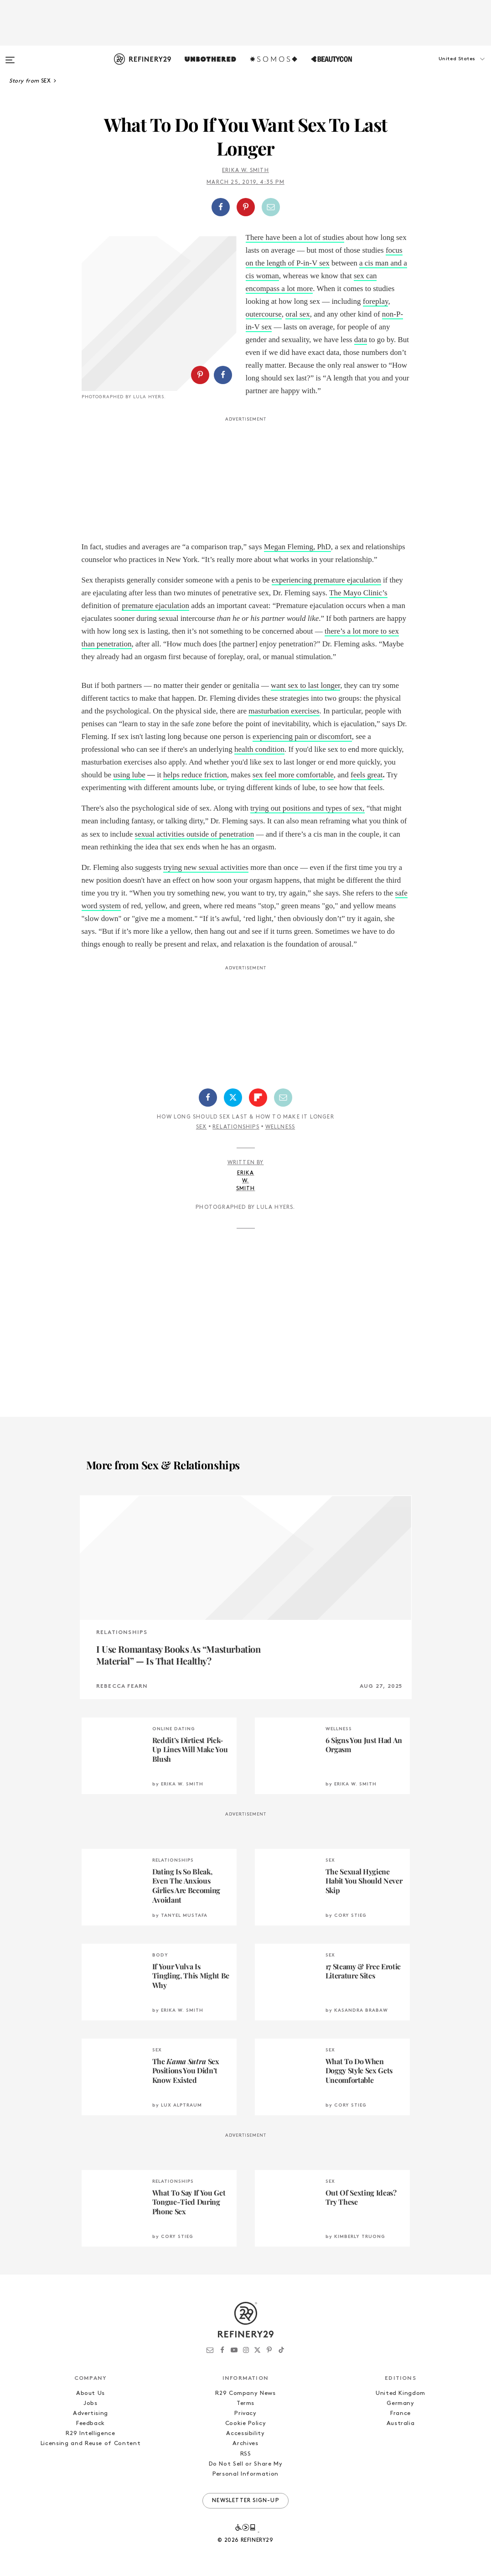 This screenshot has width=491, height=2576. I want to click on using lube, so click(129, 774).